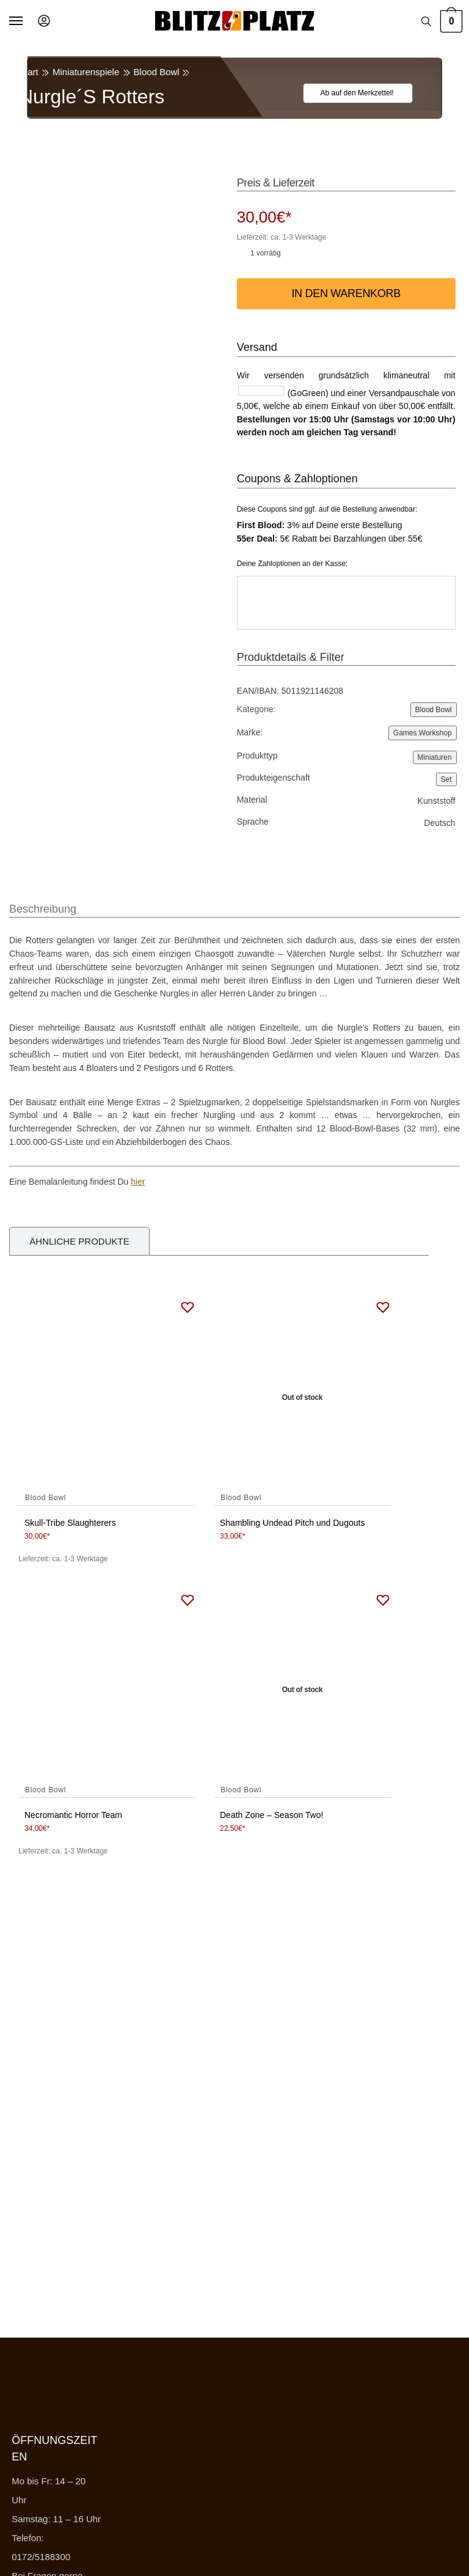  What do you see at coordinates (426, 21) in the screenshot?
I see `[Search toggle]` at bounding box center [426, 21].